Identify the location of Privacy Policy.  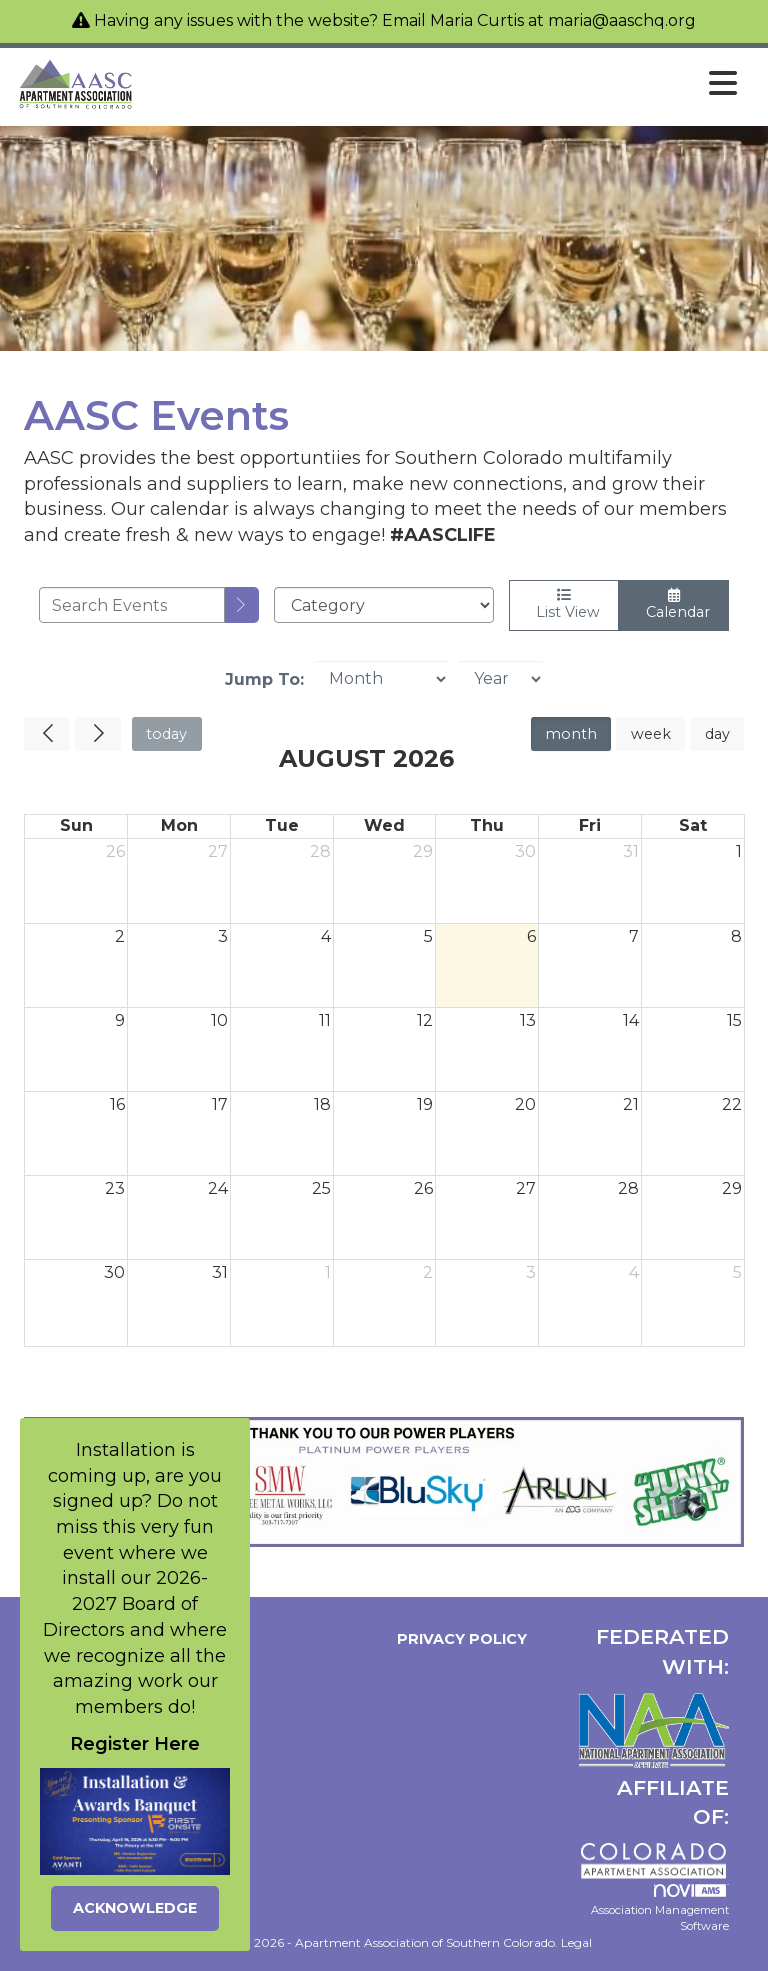
(458, 1639).